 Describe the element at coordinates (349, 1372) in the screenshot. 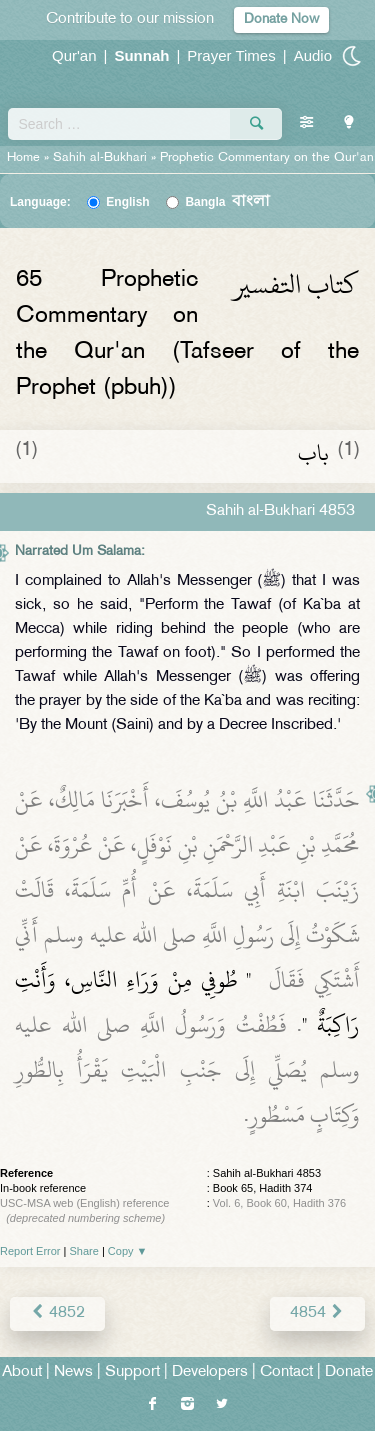

I see `Donate` at that location.